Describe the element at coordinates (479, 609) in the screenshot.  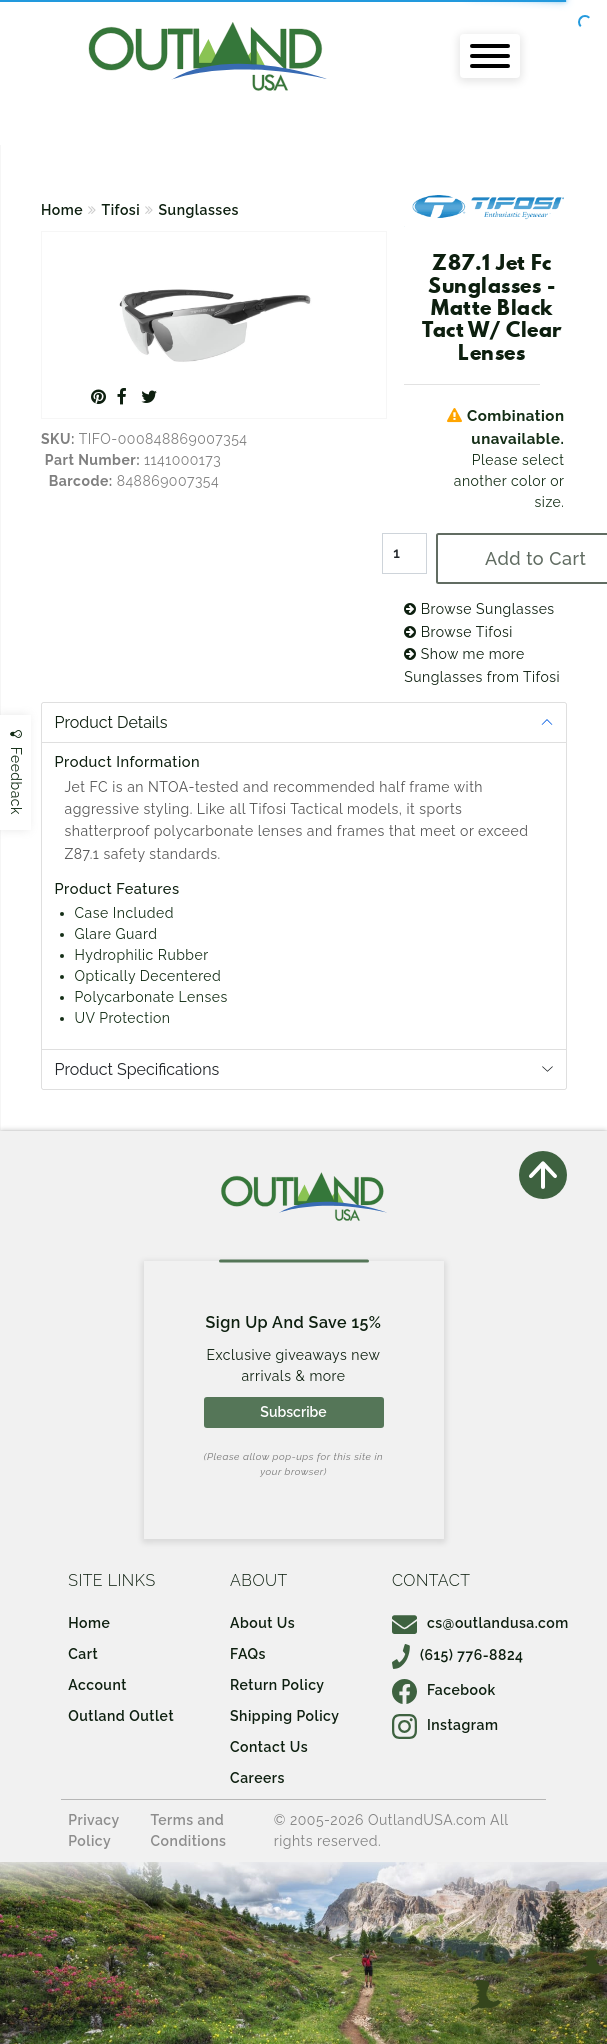
I see `Browse Sunglasses` at that location.